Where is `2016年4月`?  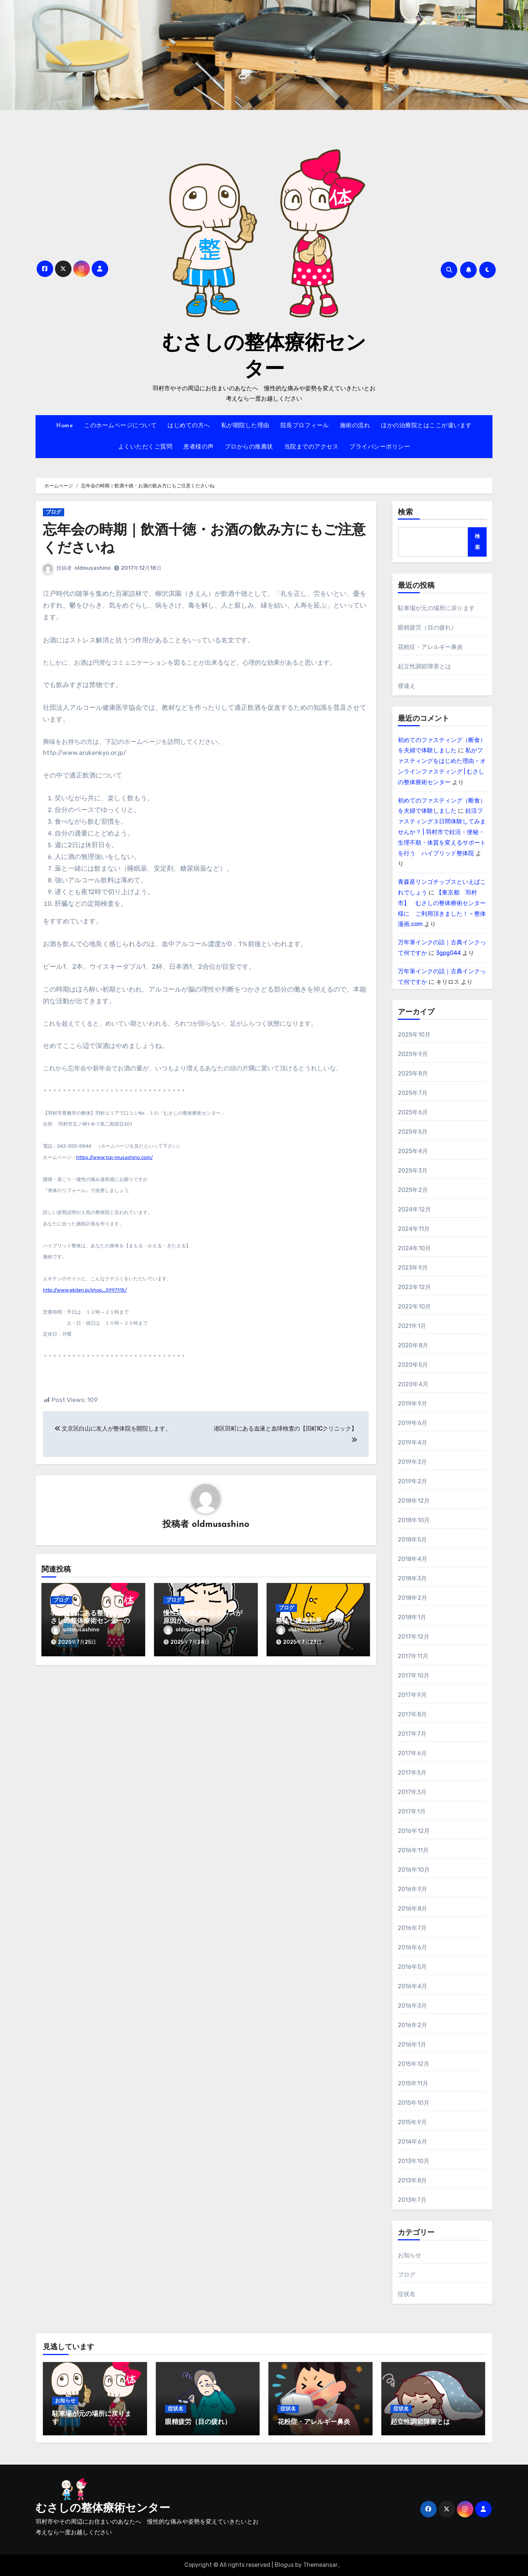
2016年4月 is located at coordinates (412, 1986).